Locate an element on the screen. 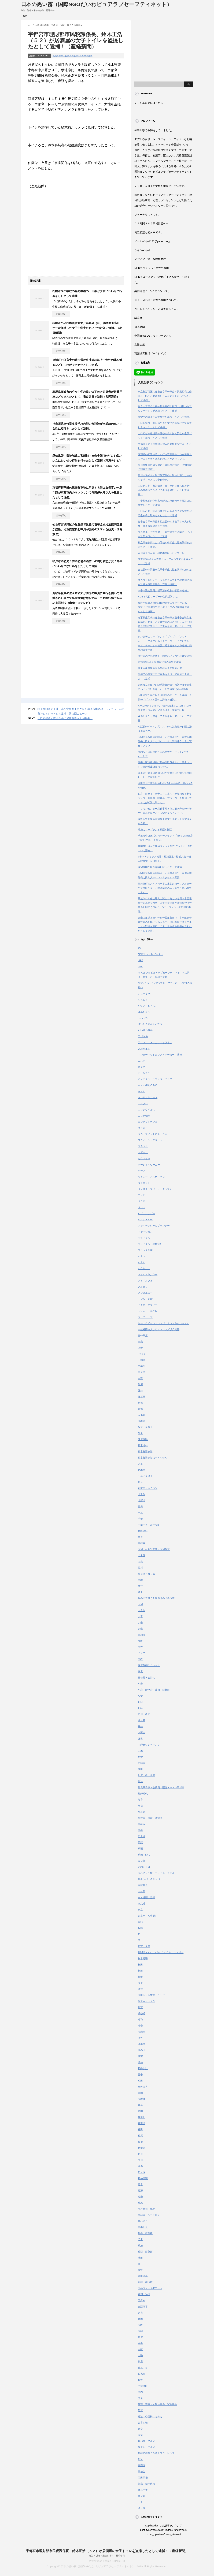  メイドカフェ is located at coordinates (145, 1280).